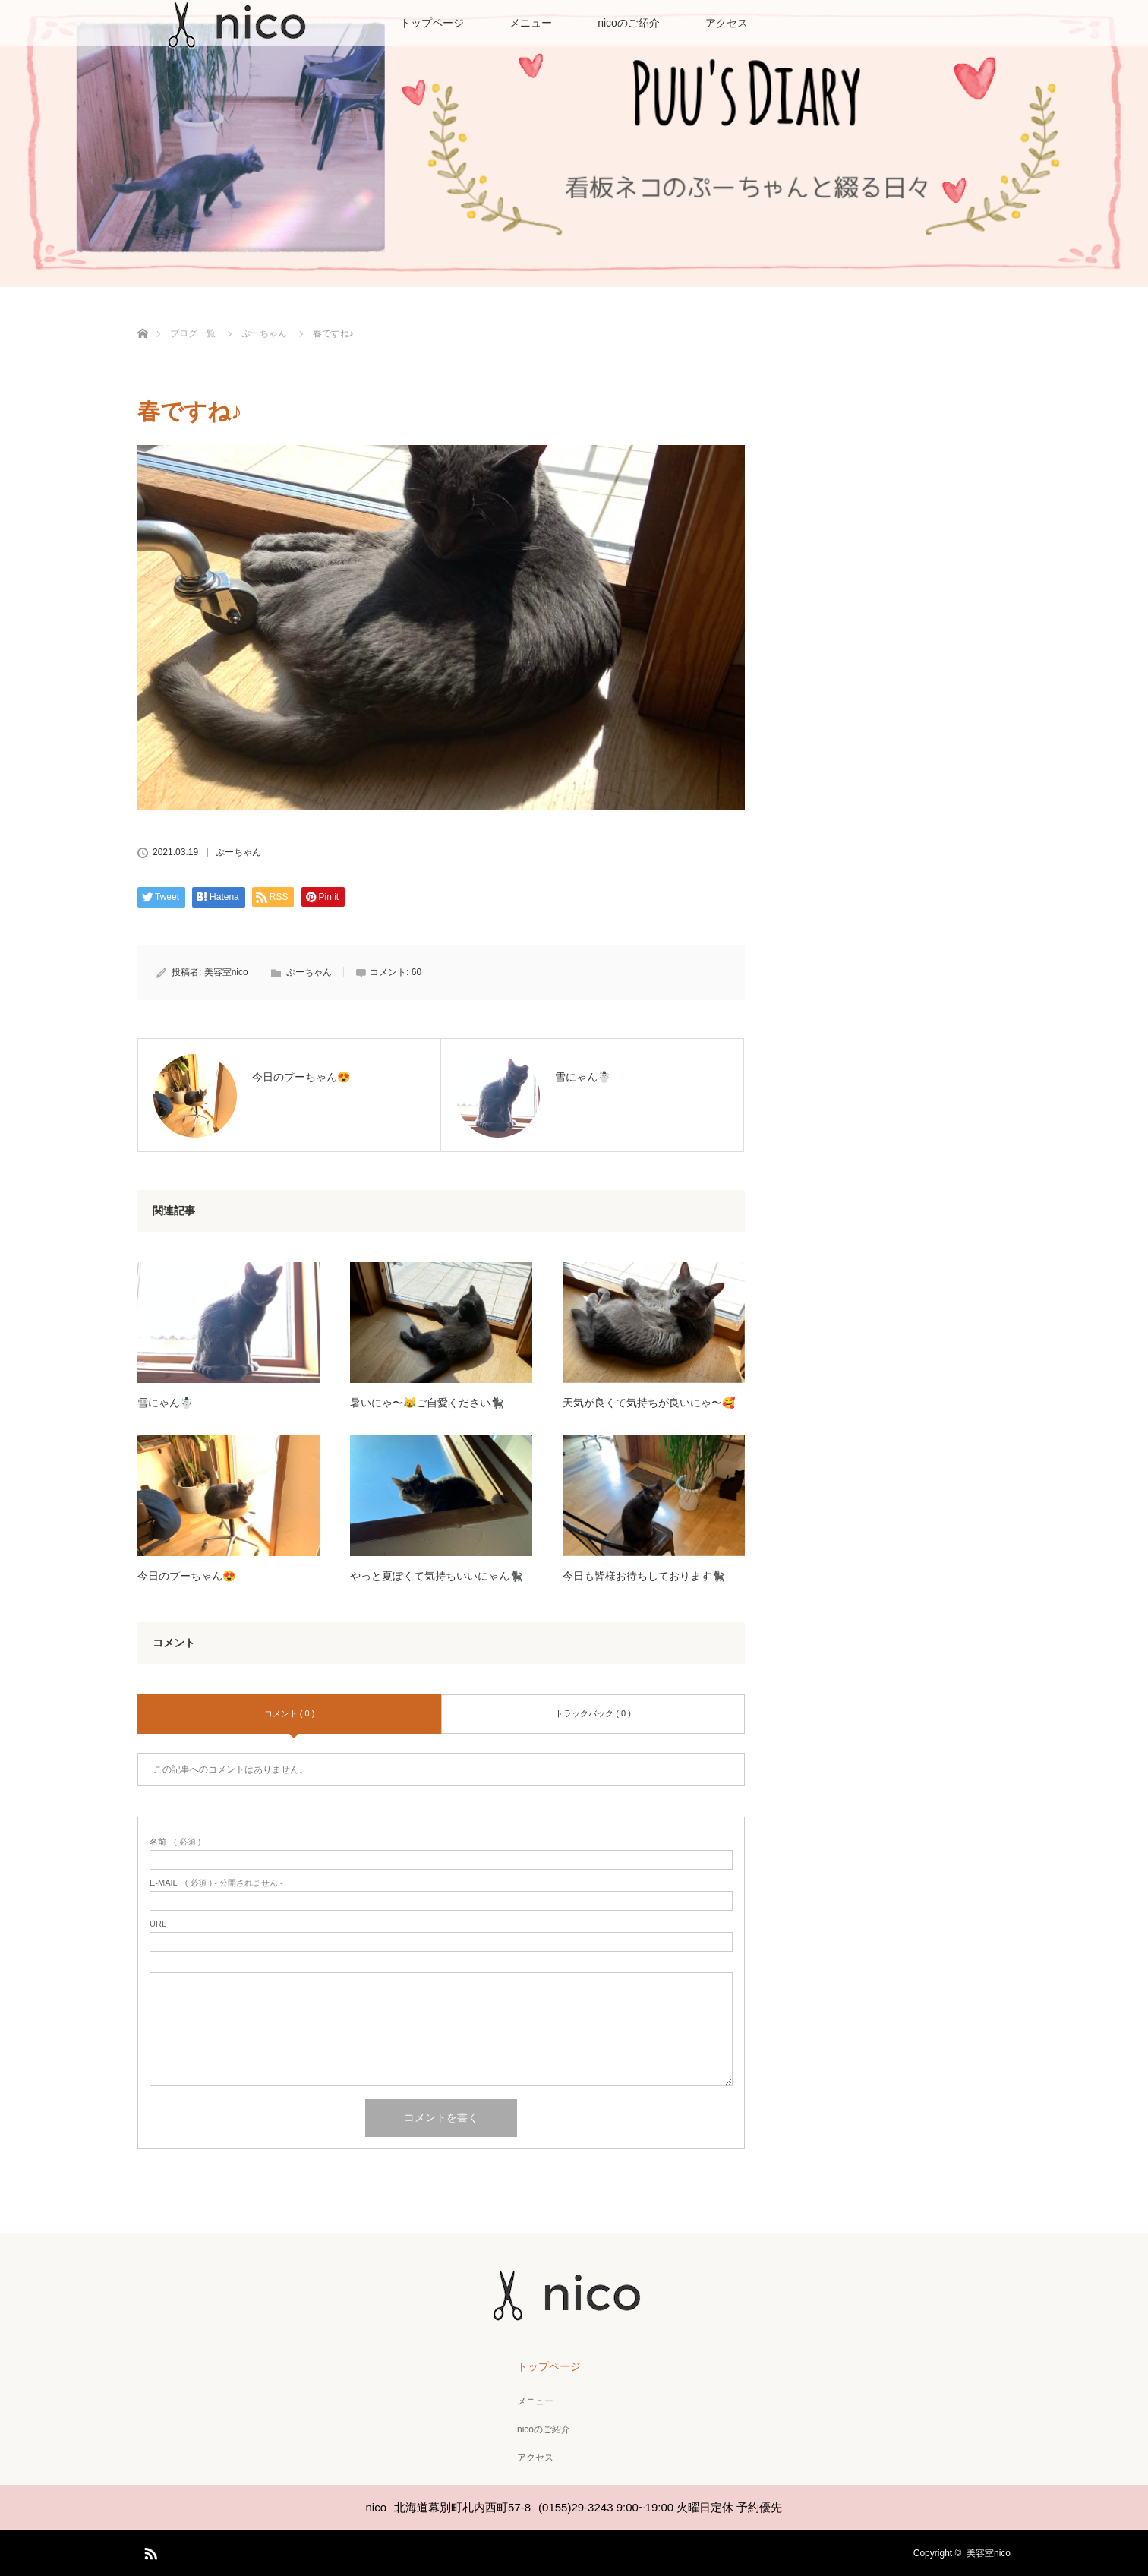  What do you see at coordinates (432, 23) in the screenshot?
I see `トップページ` at bounding box center [432, 23].